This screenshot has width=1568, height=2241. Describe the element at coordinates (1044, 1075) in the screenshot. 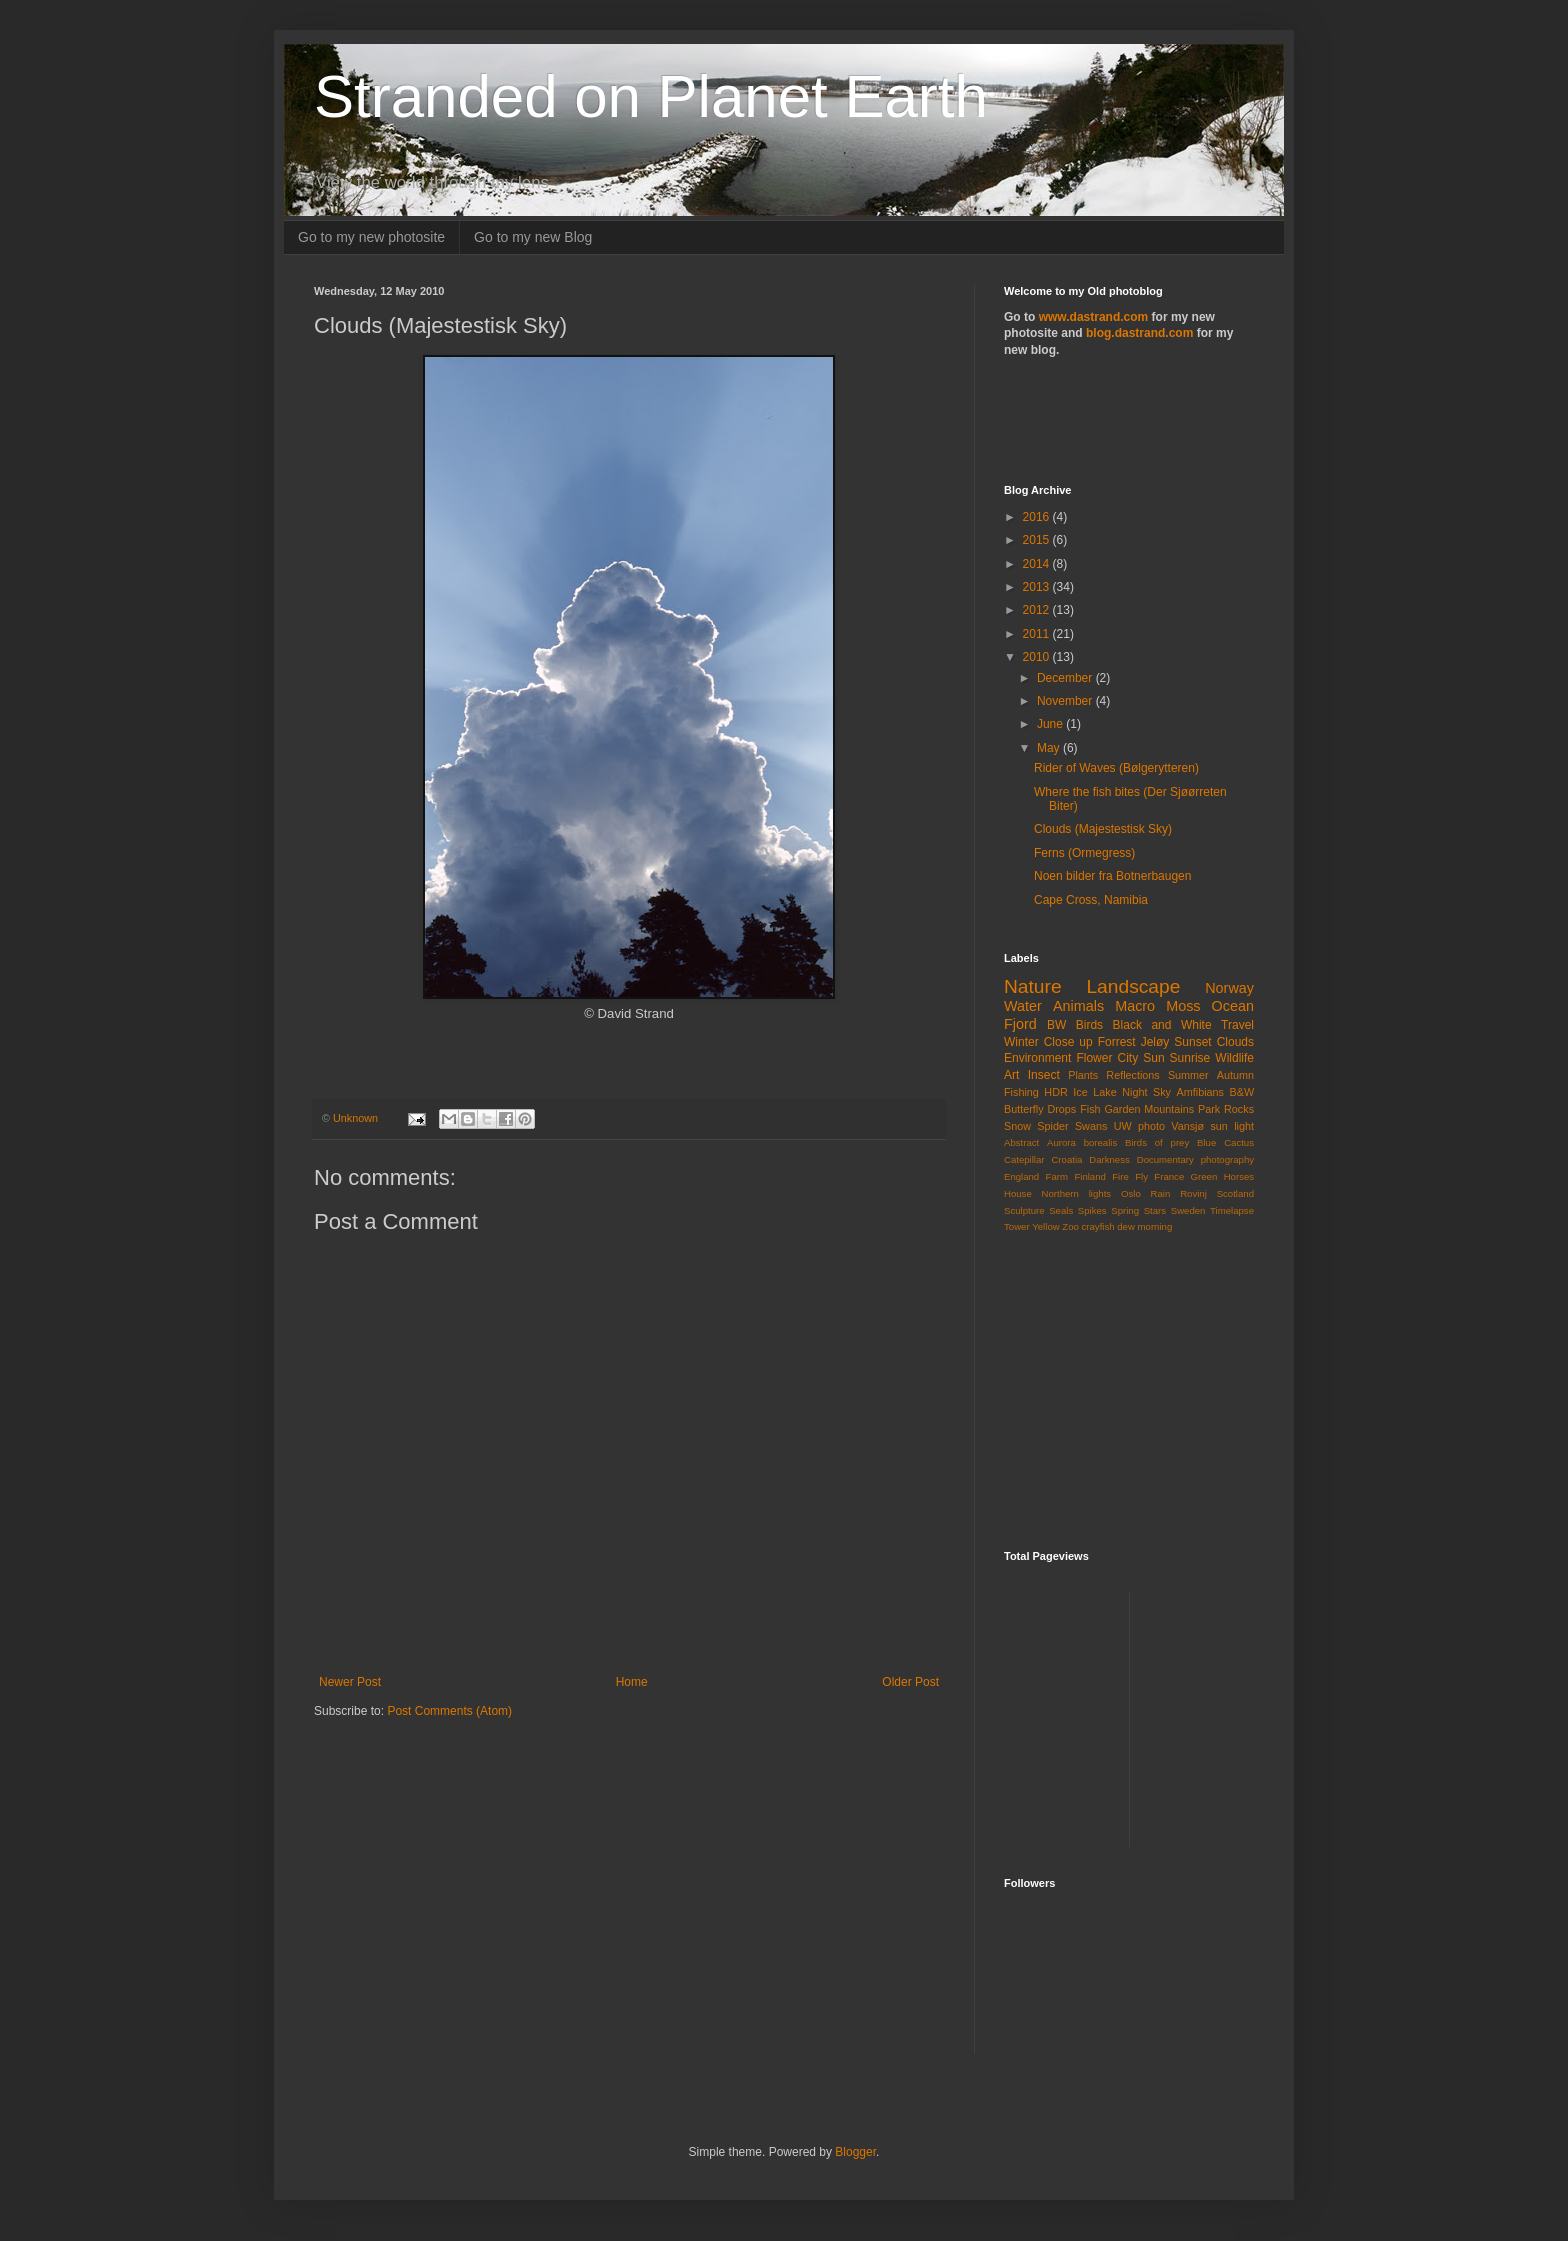

I see `Insect` at that location.